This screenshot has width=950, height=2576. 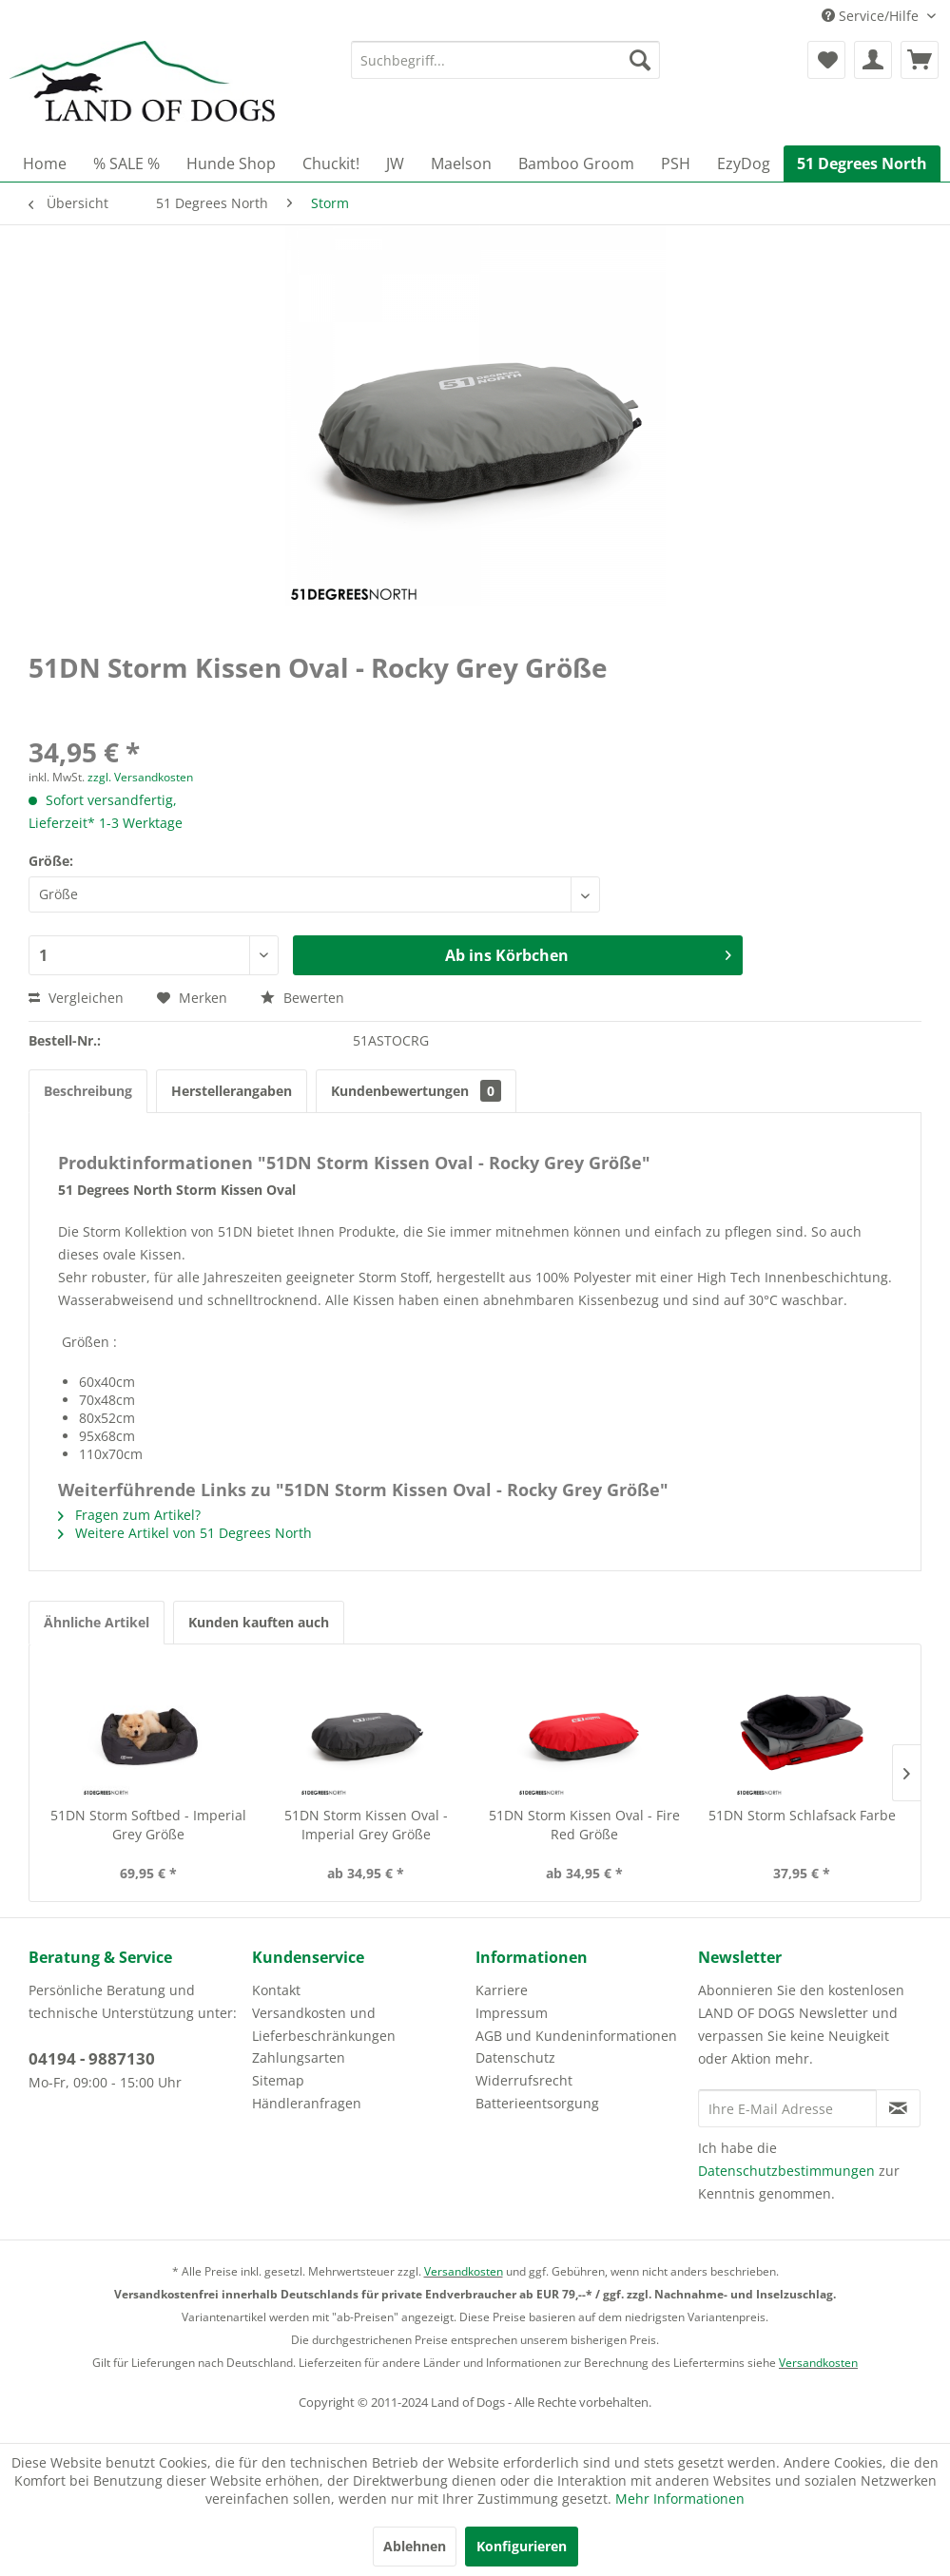 I want to click on Kunden kauften auch, so click(x=258, y=1622).